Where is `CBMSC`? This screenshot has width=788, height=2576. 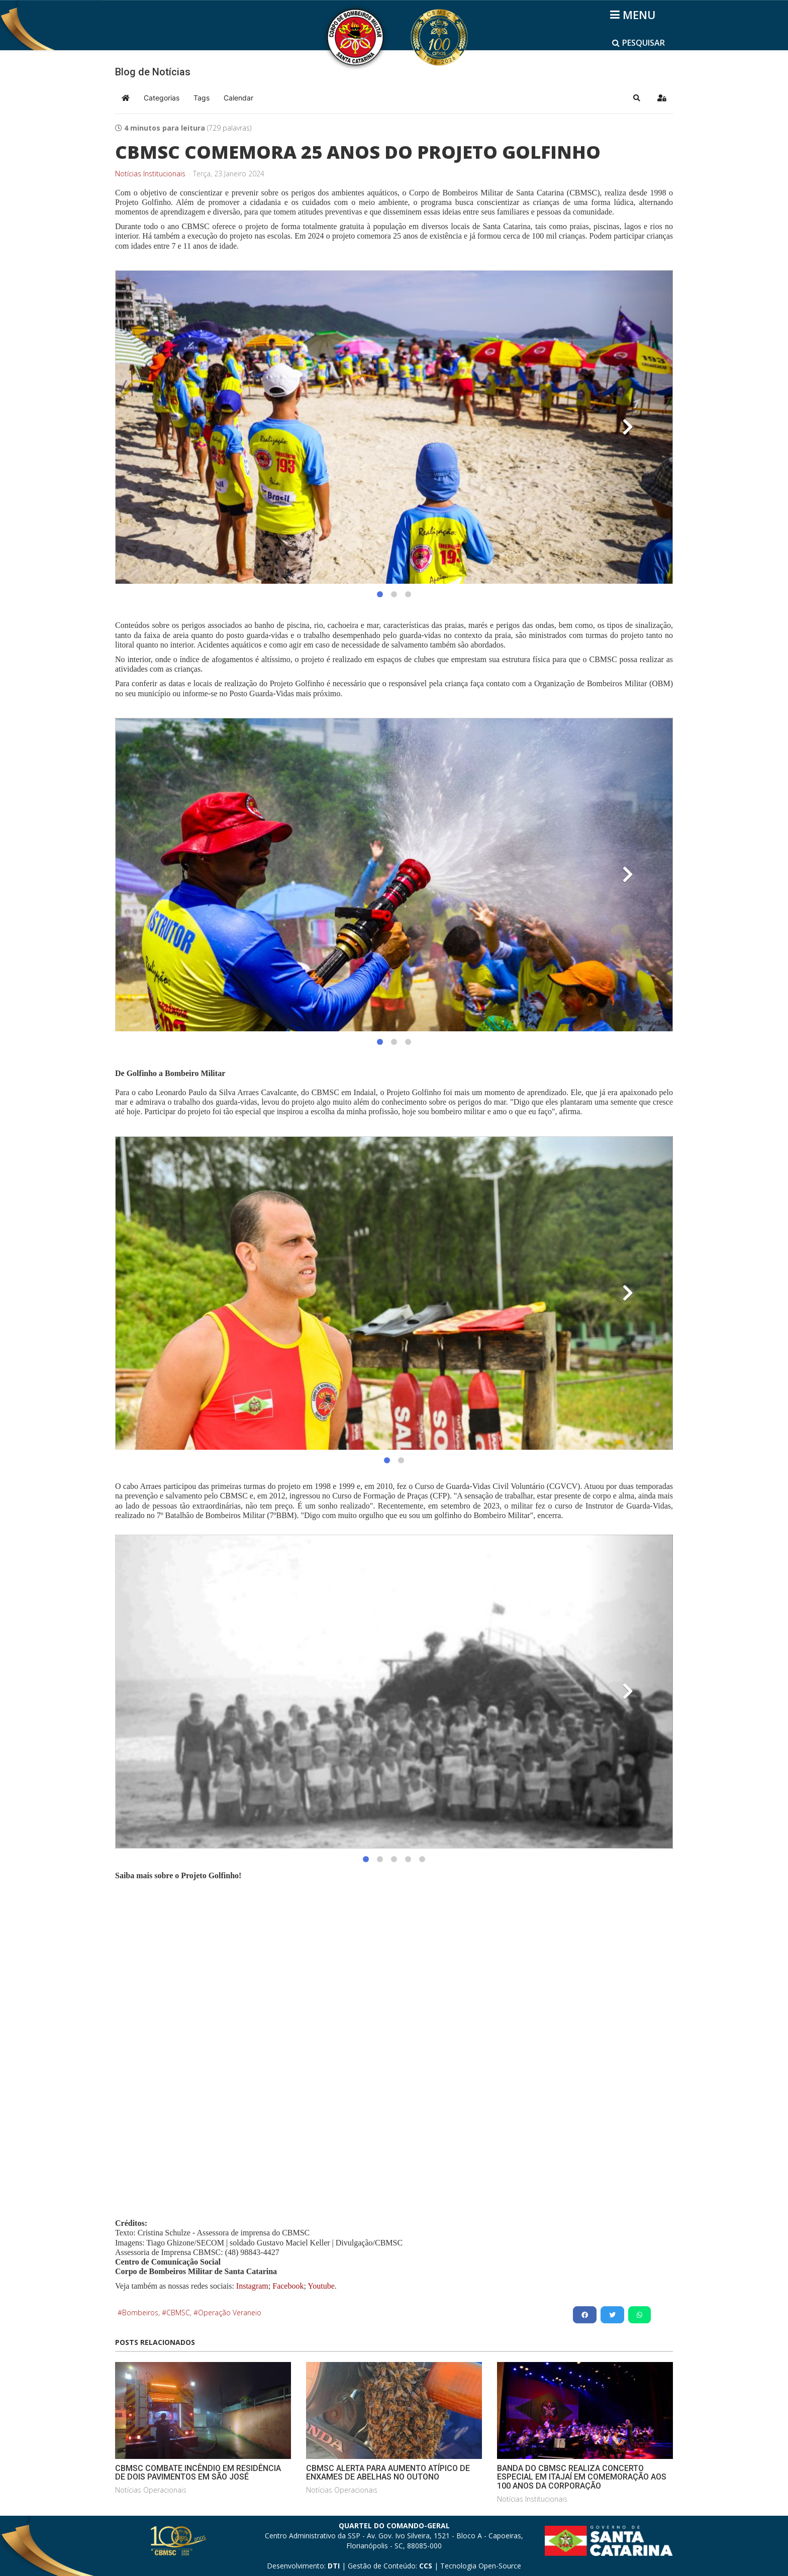
CBMSC is located at coordinates (178, 2312).